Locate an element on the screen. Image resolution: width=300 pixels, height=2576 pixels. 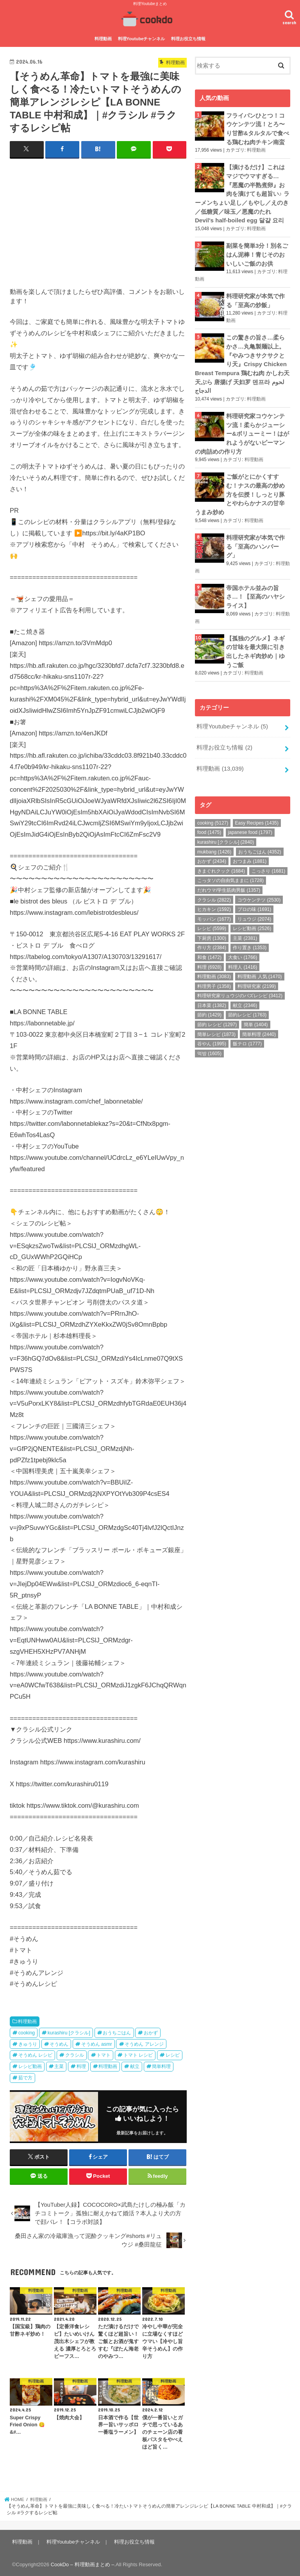
帝国ホテル並みの旨さ…！【至高のハヤシライス】 is located at coordinates (255, 585).